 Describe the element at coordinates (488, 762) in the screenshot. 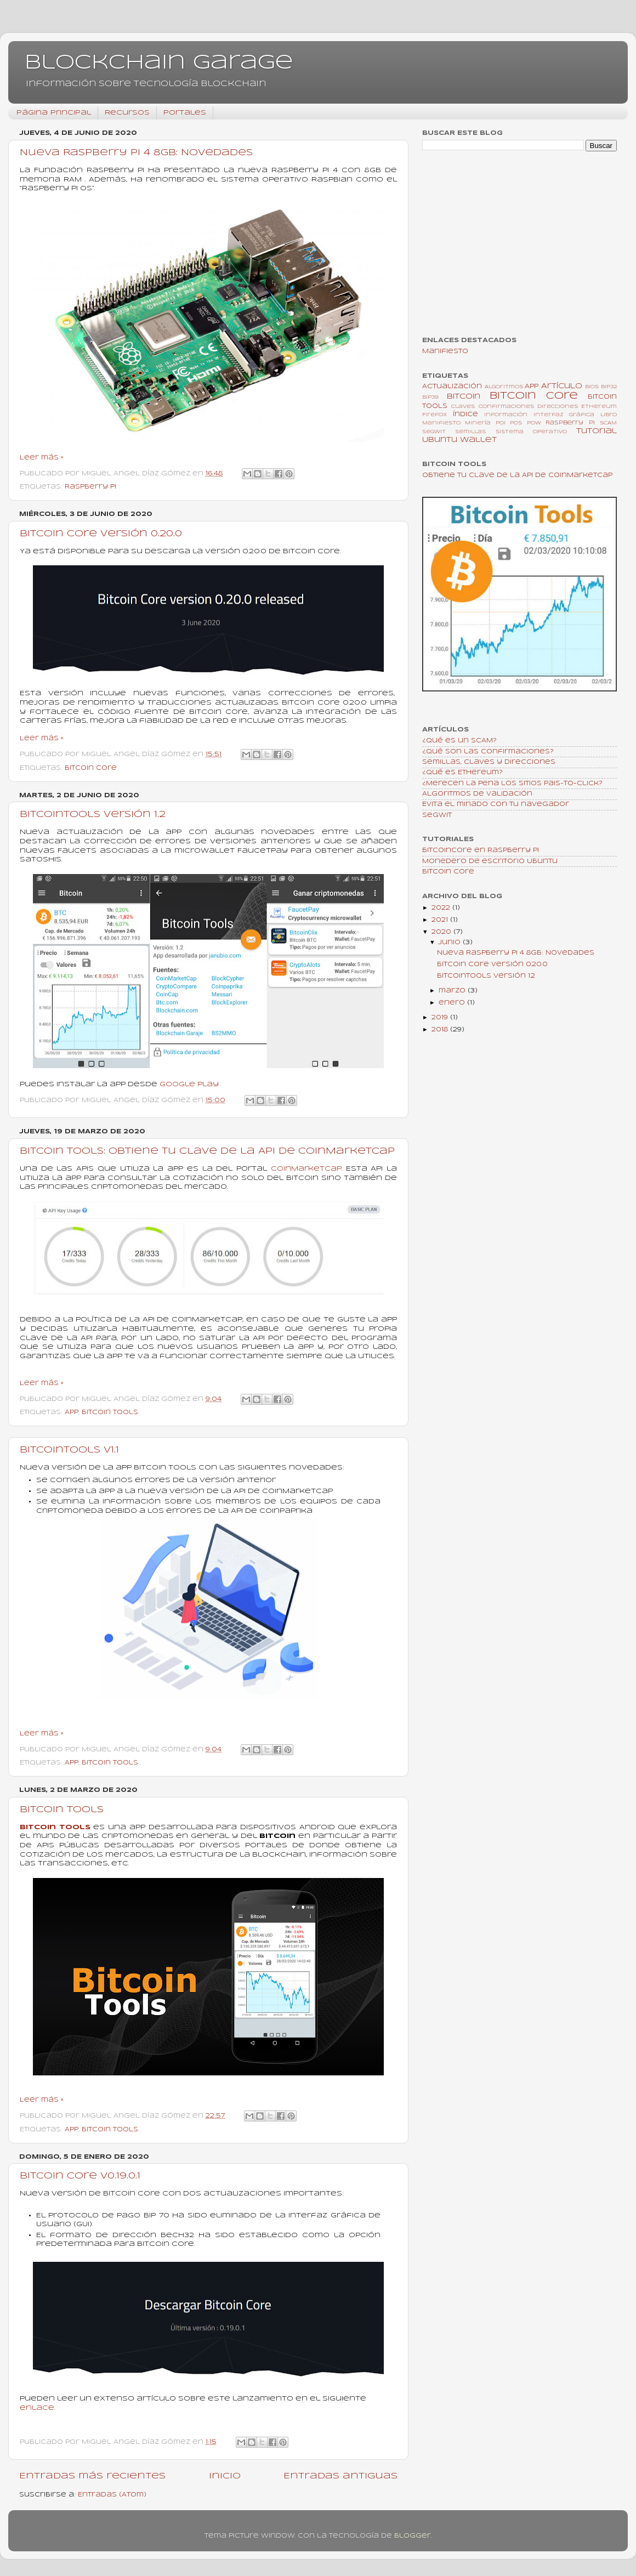

I see `Semillas, claves y direcciones` at that location.